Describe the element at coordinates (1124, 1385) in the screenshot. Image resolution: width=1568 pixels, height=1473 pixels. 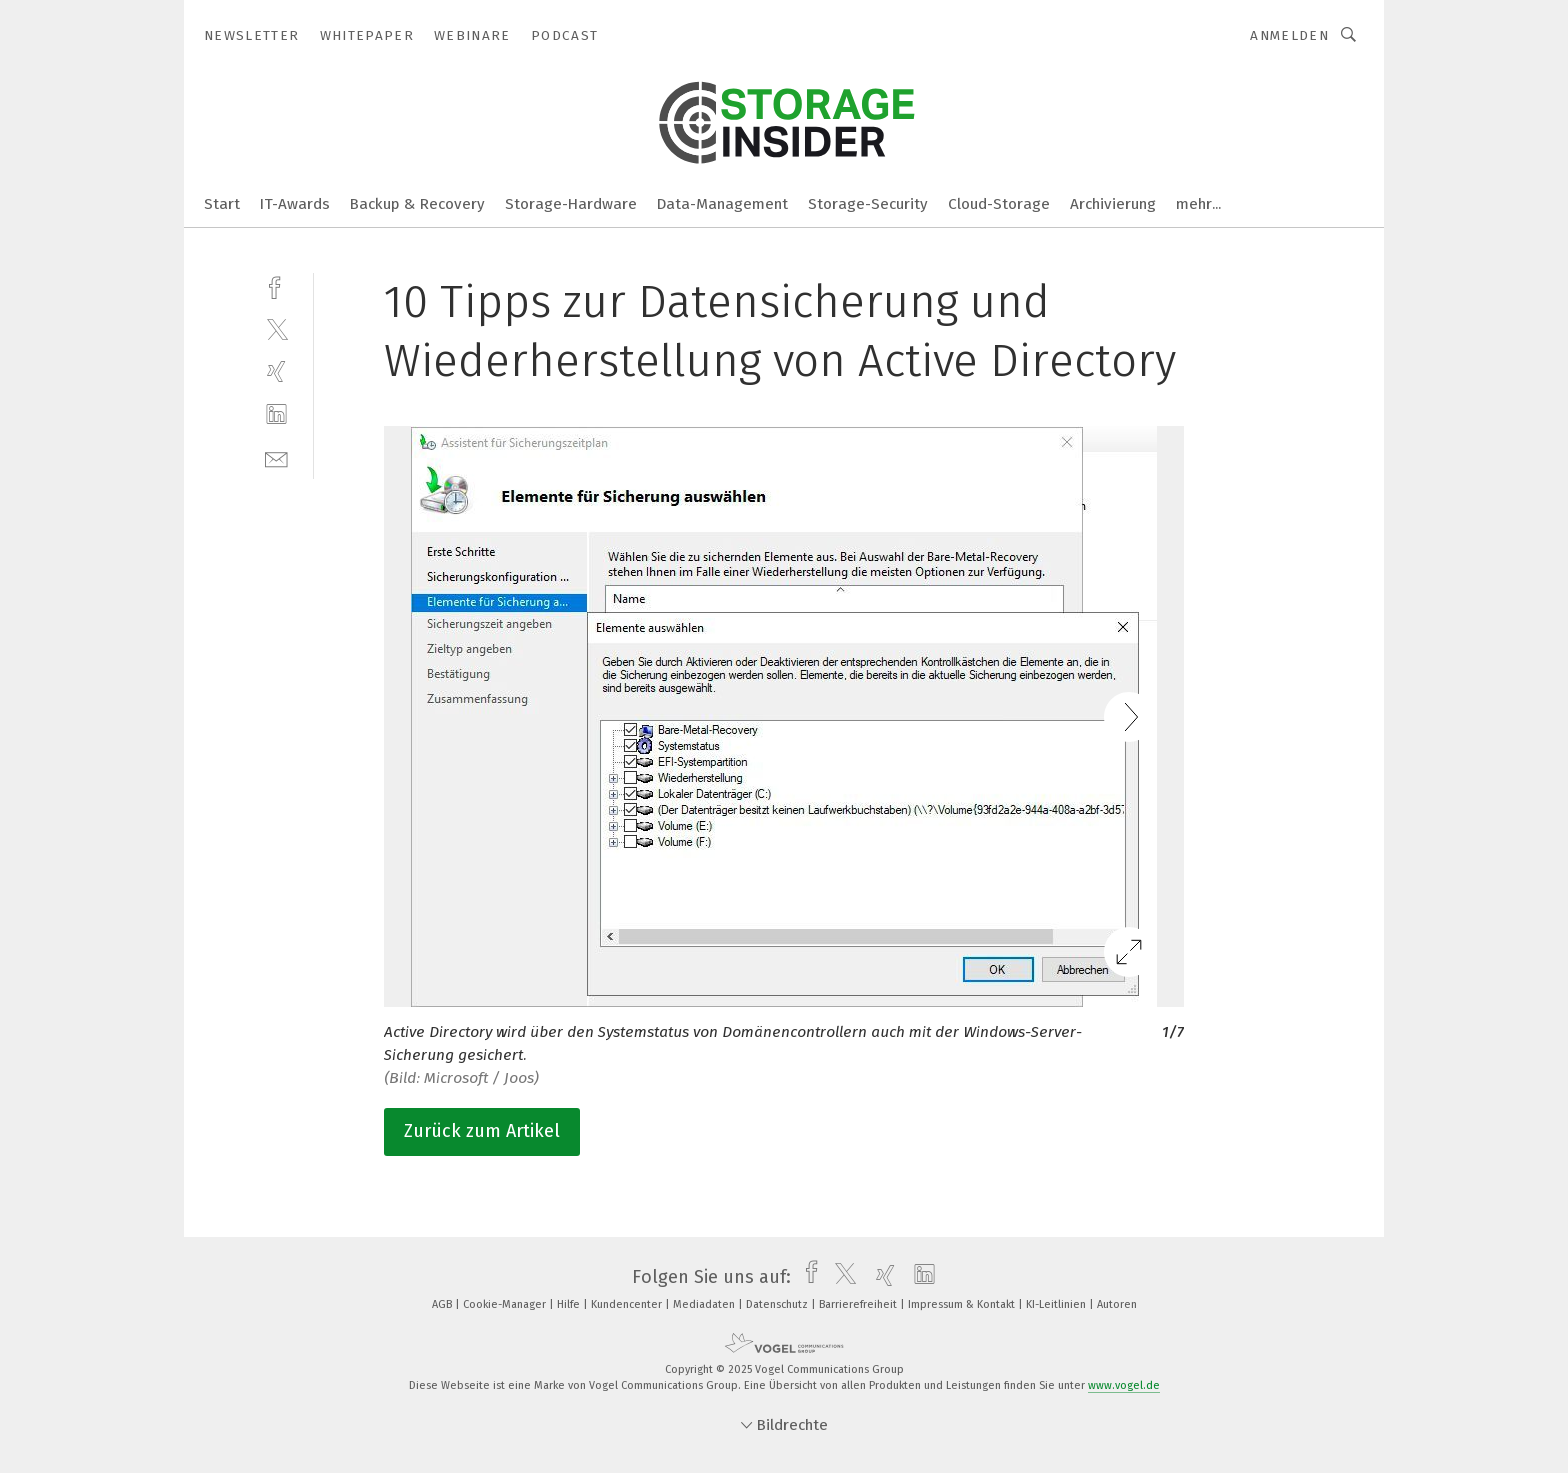
I see `www.vogel.de` at that location.